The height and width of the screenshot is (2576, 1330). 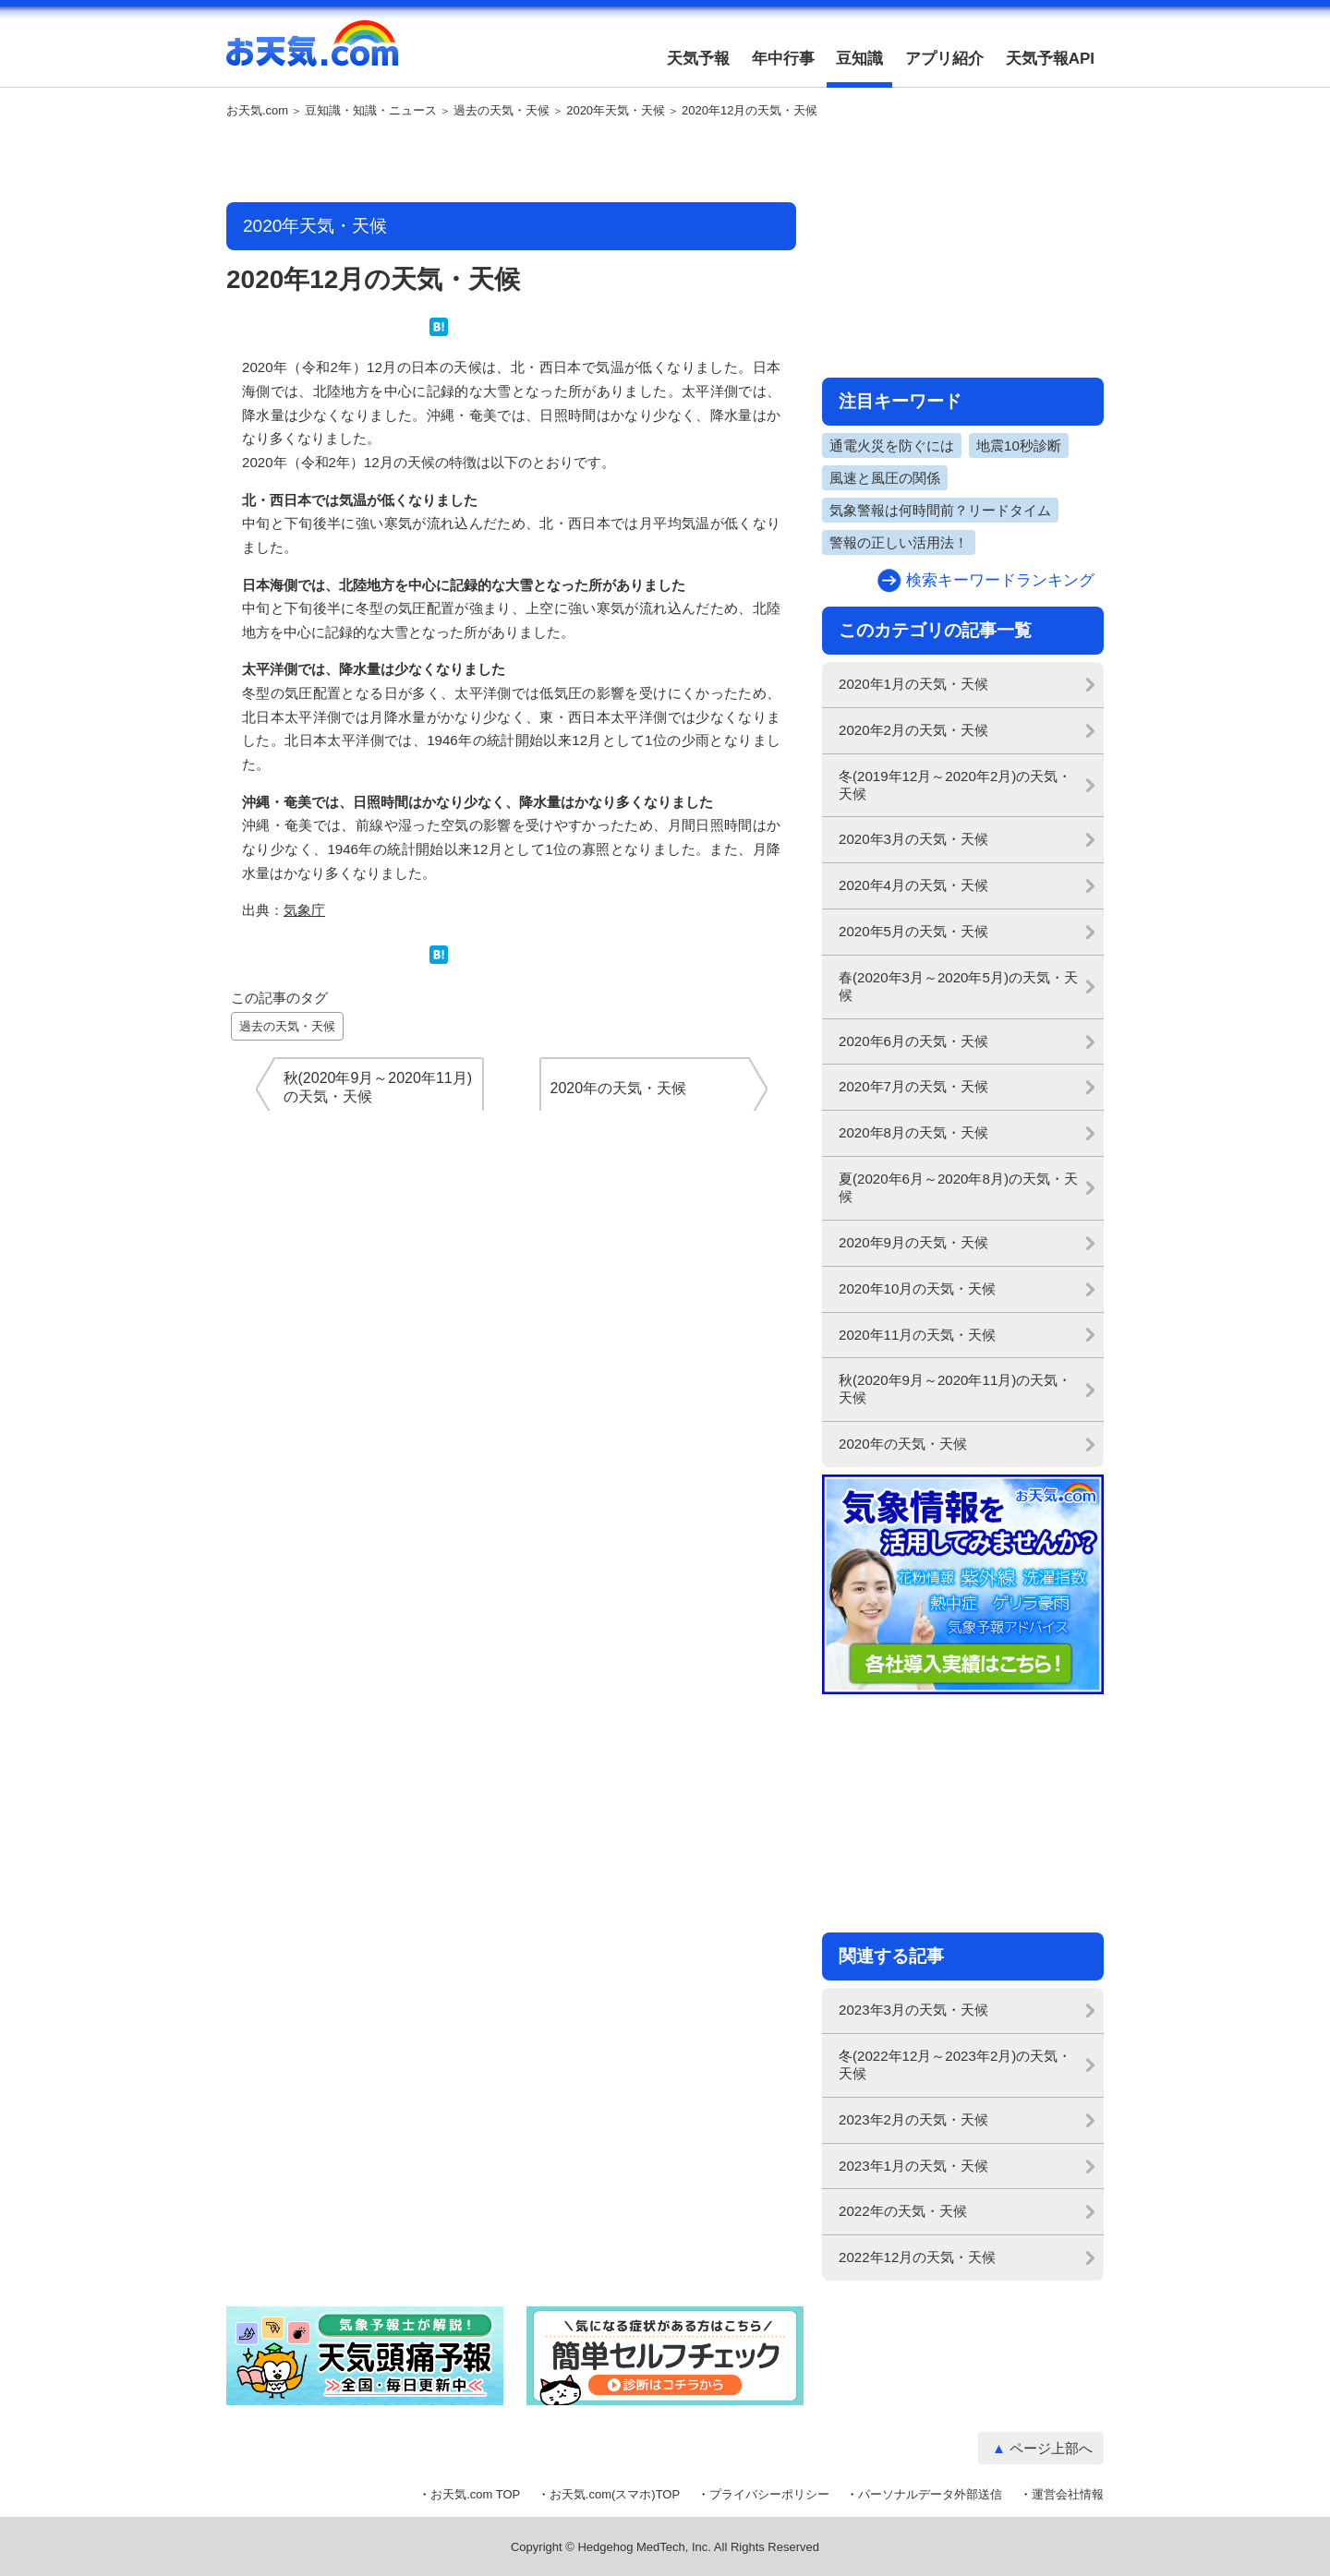 What do you see at coordinates (930, 2494) in the screenshot?
I see `パーソナルデータ外部送信` at bounding box center [930, 2494].